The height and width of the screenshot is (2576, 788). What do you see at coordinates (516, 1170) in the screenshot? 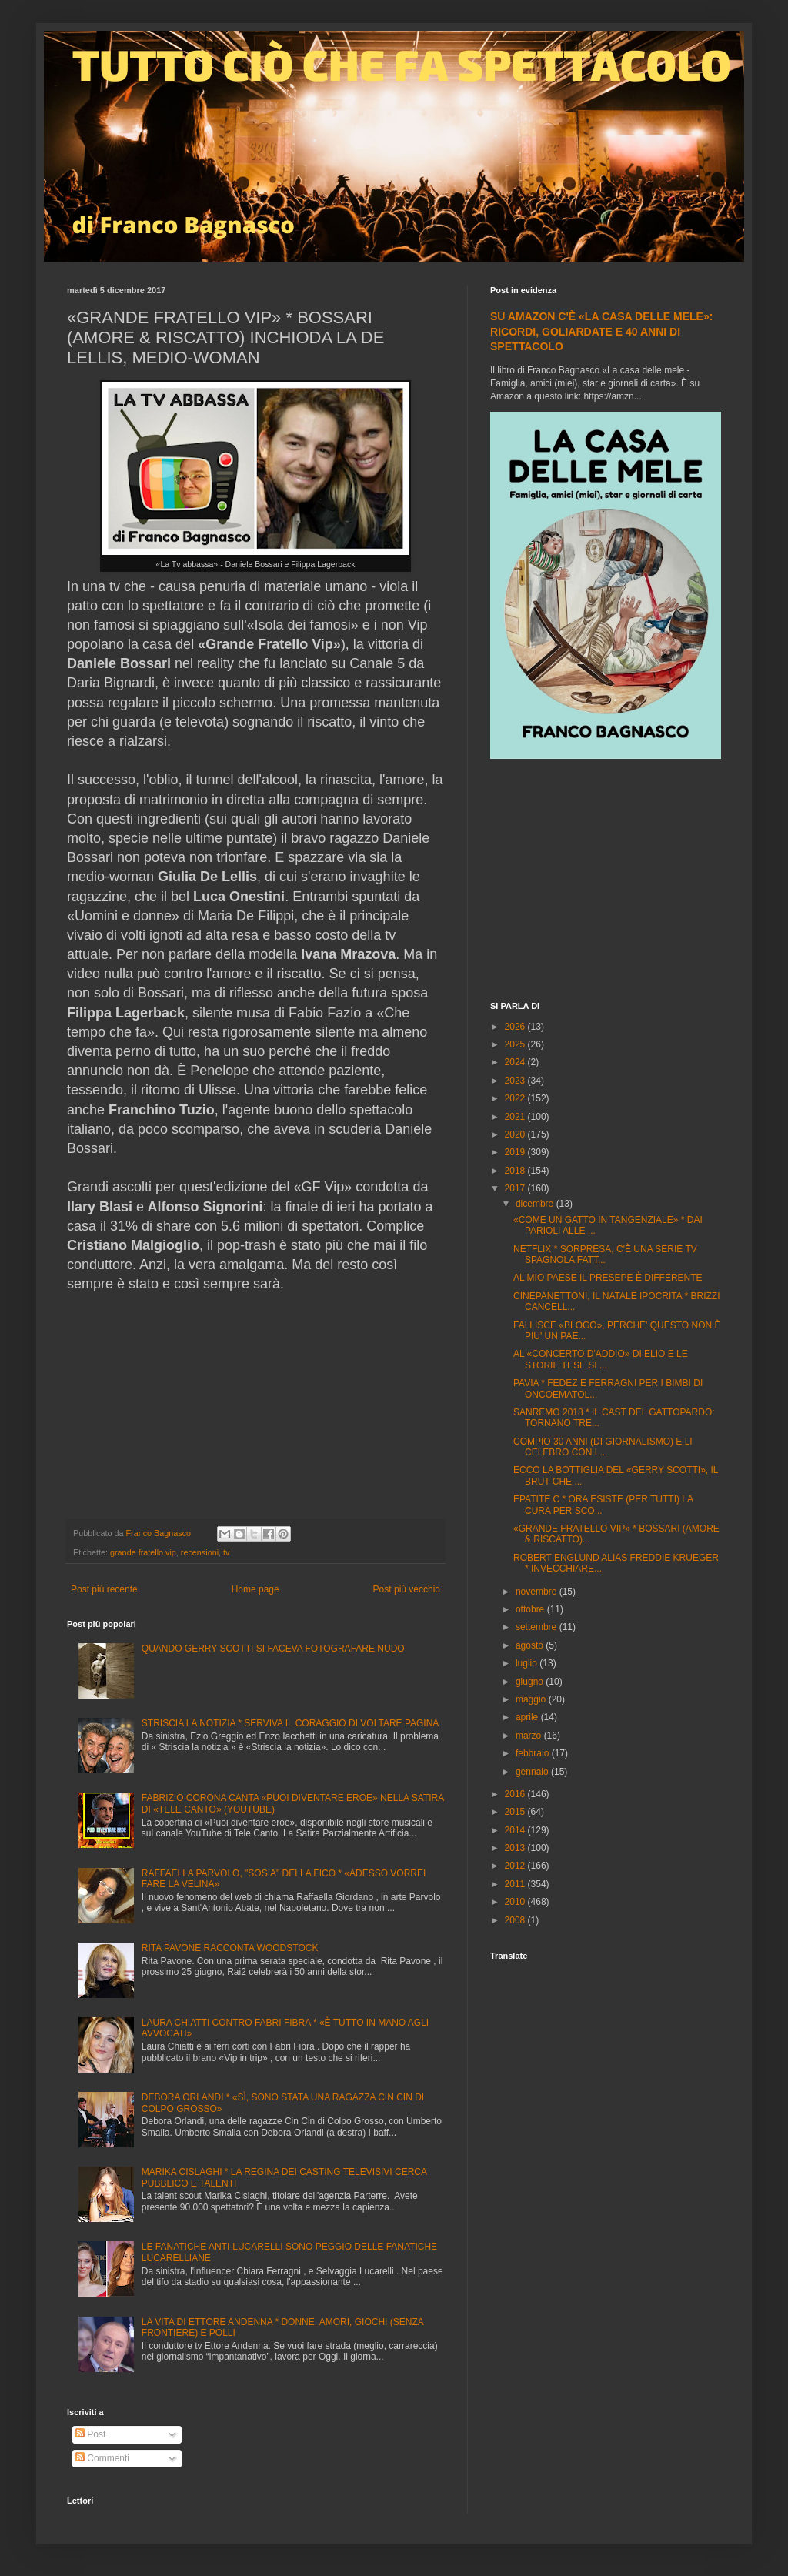
I see `2018` at bounding box center [516, 1170].